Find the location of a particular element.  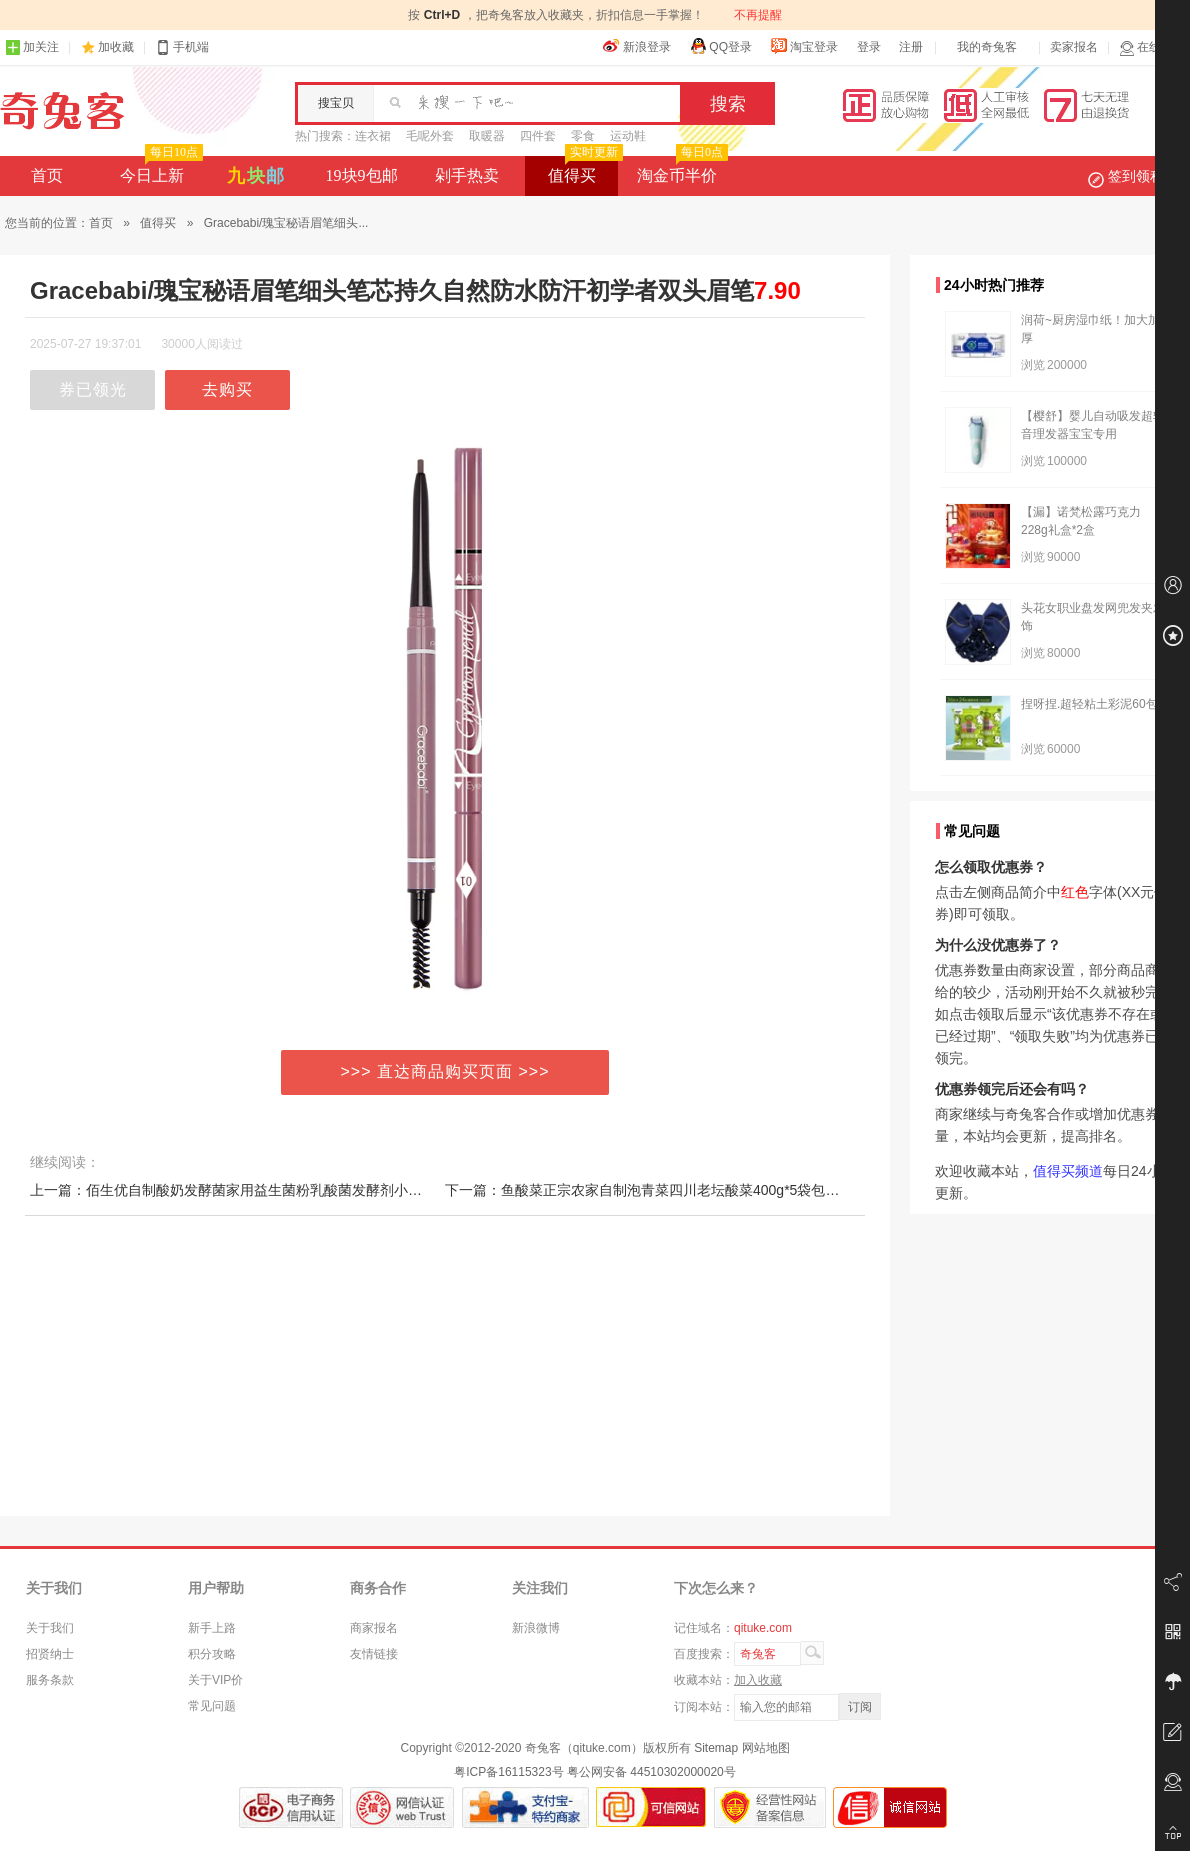

网站地图 is located at coordinates (766, 1748).